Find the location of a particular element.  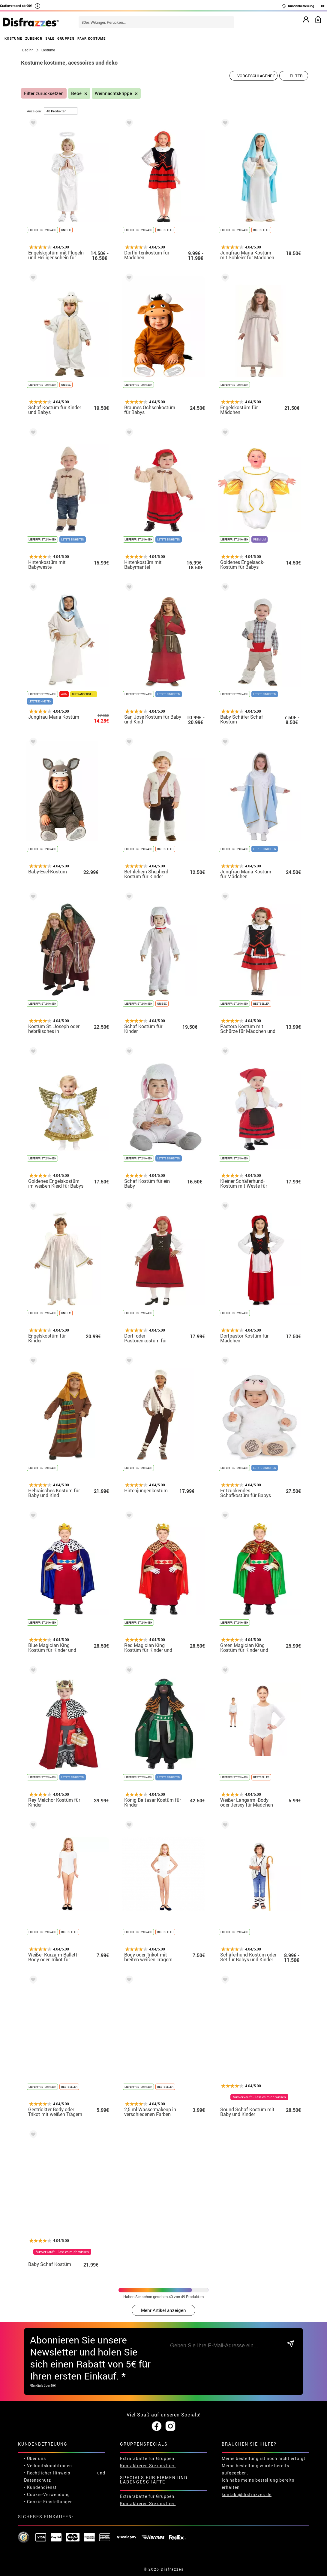

KOSTÜME is located at coordinates (13, 38).